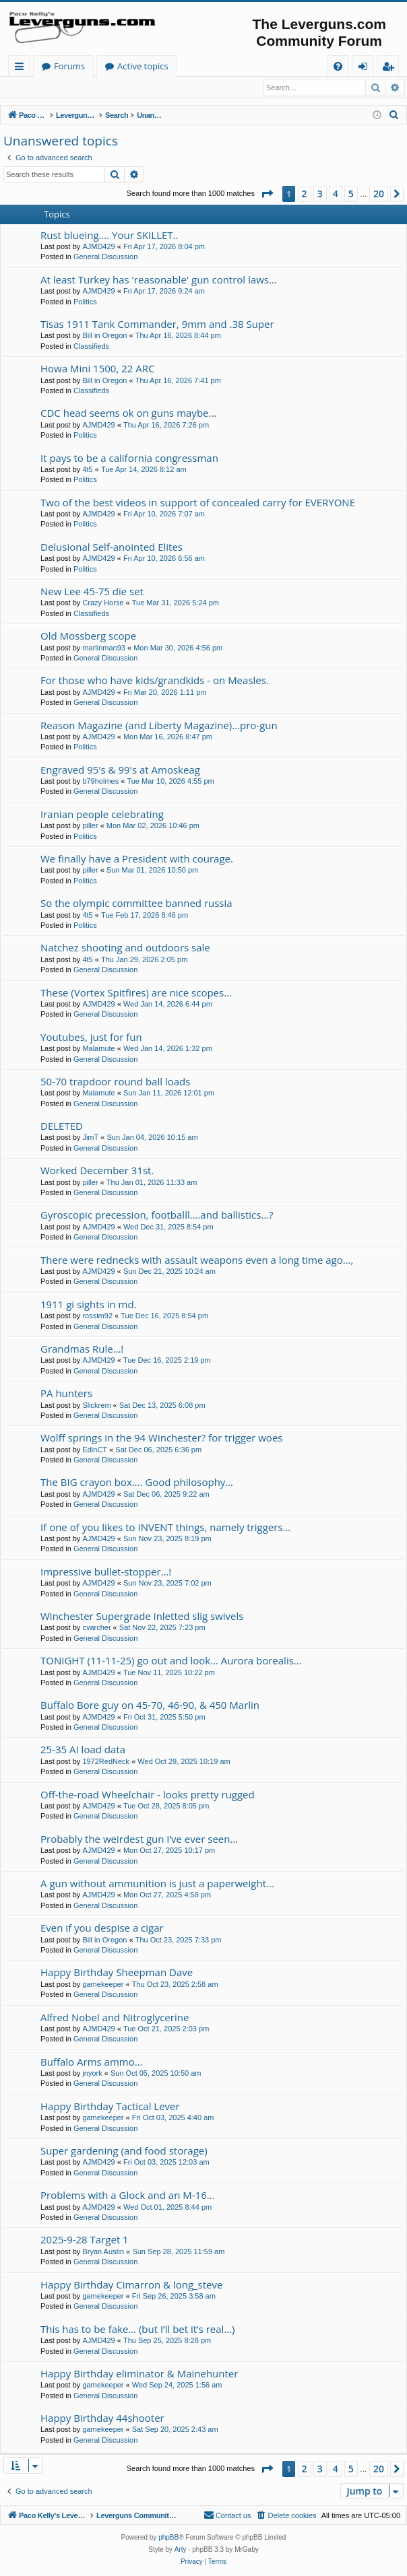  Describe the element at coordinates (200, 66) in the screenshot. I see `Forums` at that location.